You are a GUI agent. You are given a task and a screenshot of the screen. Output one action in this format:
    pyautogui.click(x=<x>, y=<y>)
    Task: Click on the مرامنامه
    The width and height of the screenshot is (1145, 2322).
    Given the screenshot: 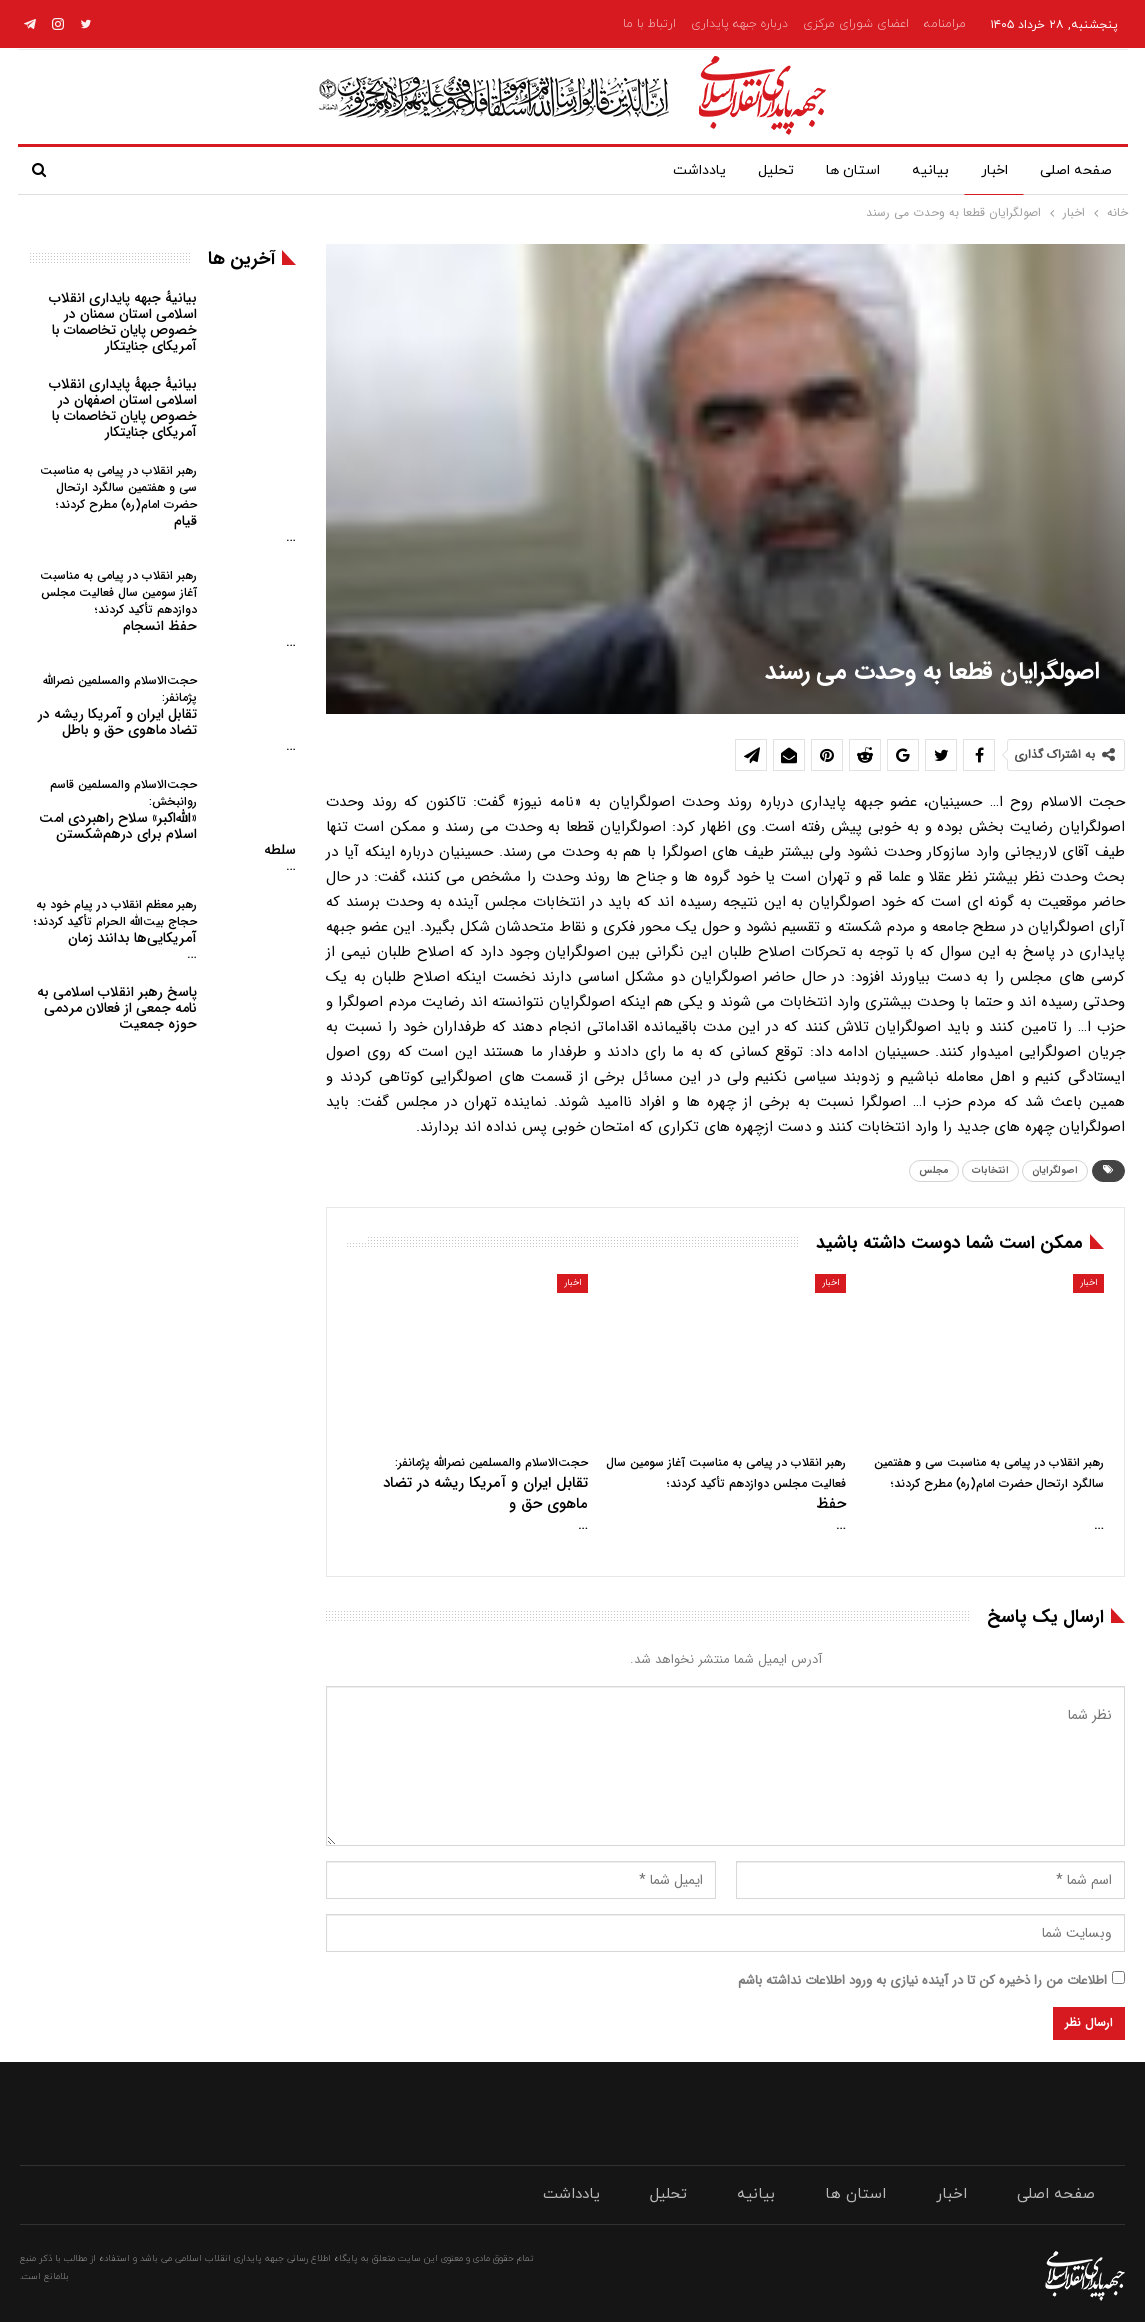 What is the action you would take?
    pyautogui.click(x=945, y=24)
    